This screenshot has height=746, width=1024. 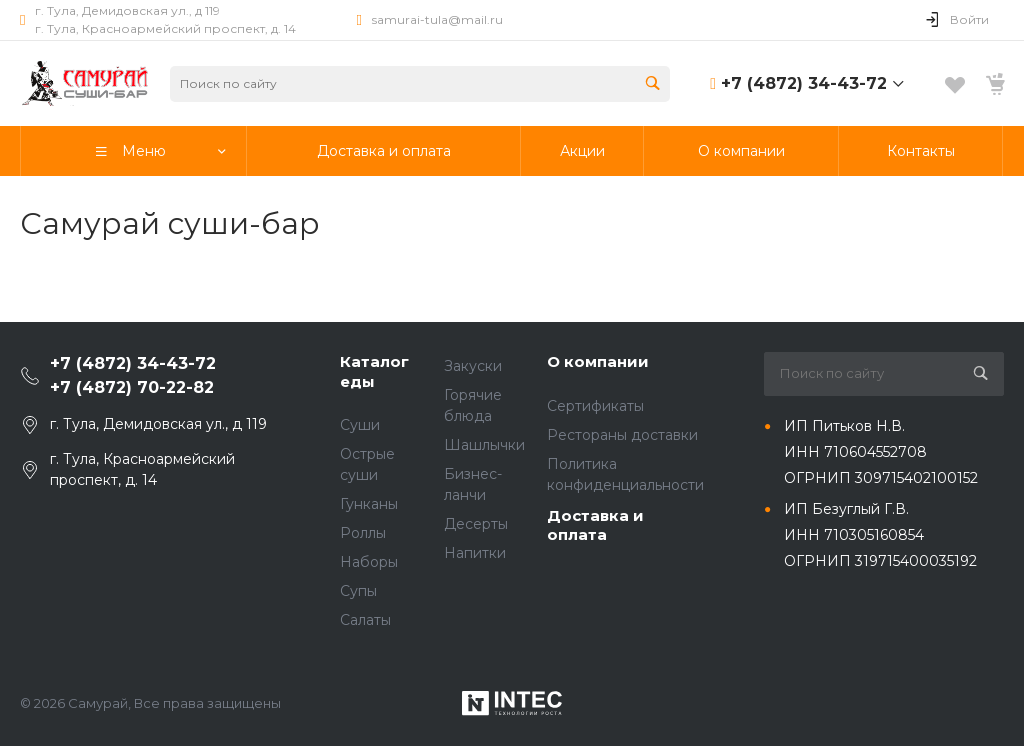 What do you see at coordinates (365, 620) in the screenshot?
I see `Салаты` at bounding box center [365, 620].